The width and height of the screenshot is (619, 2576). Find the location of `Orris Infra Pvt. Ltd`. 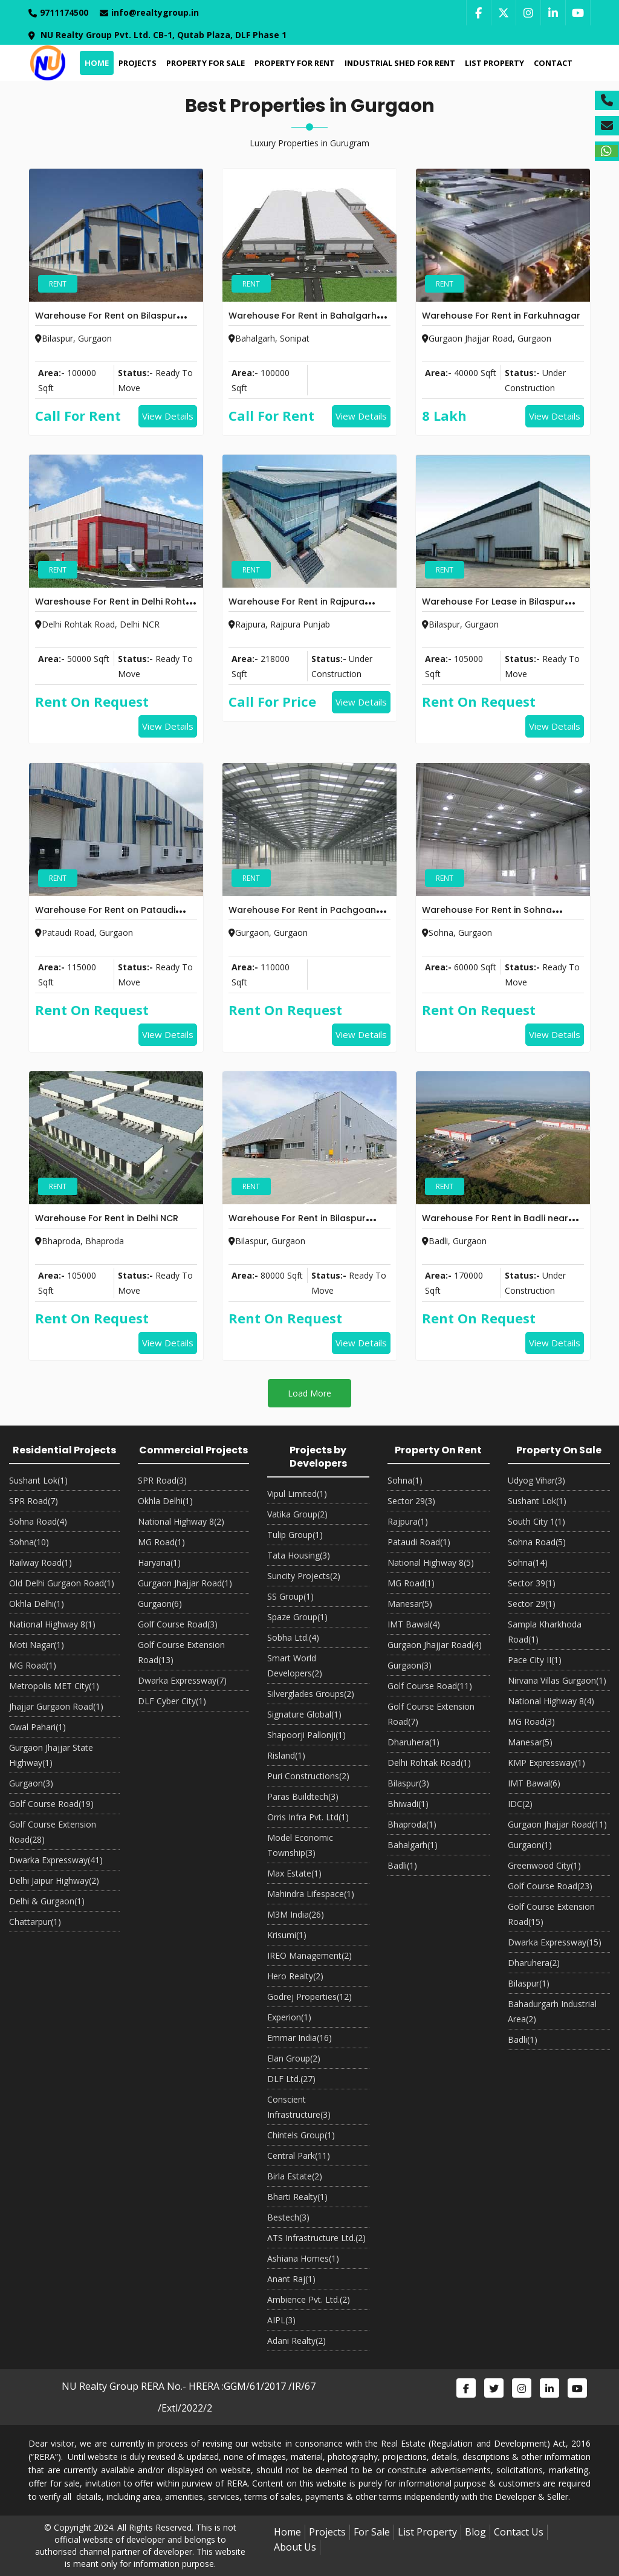

Orris Infra Pvt. Ltd is located at coordinates (308, 1817).